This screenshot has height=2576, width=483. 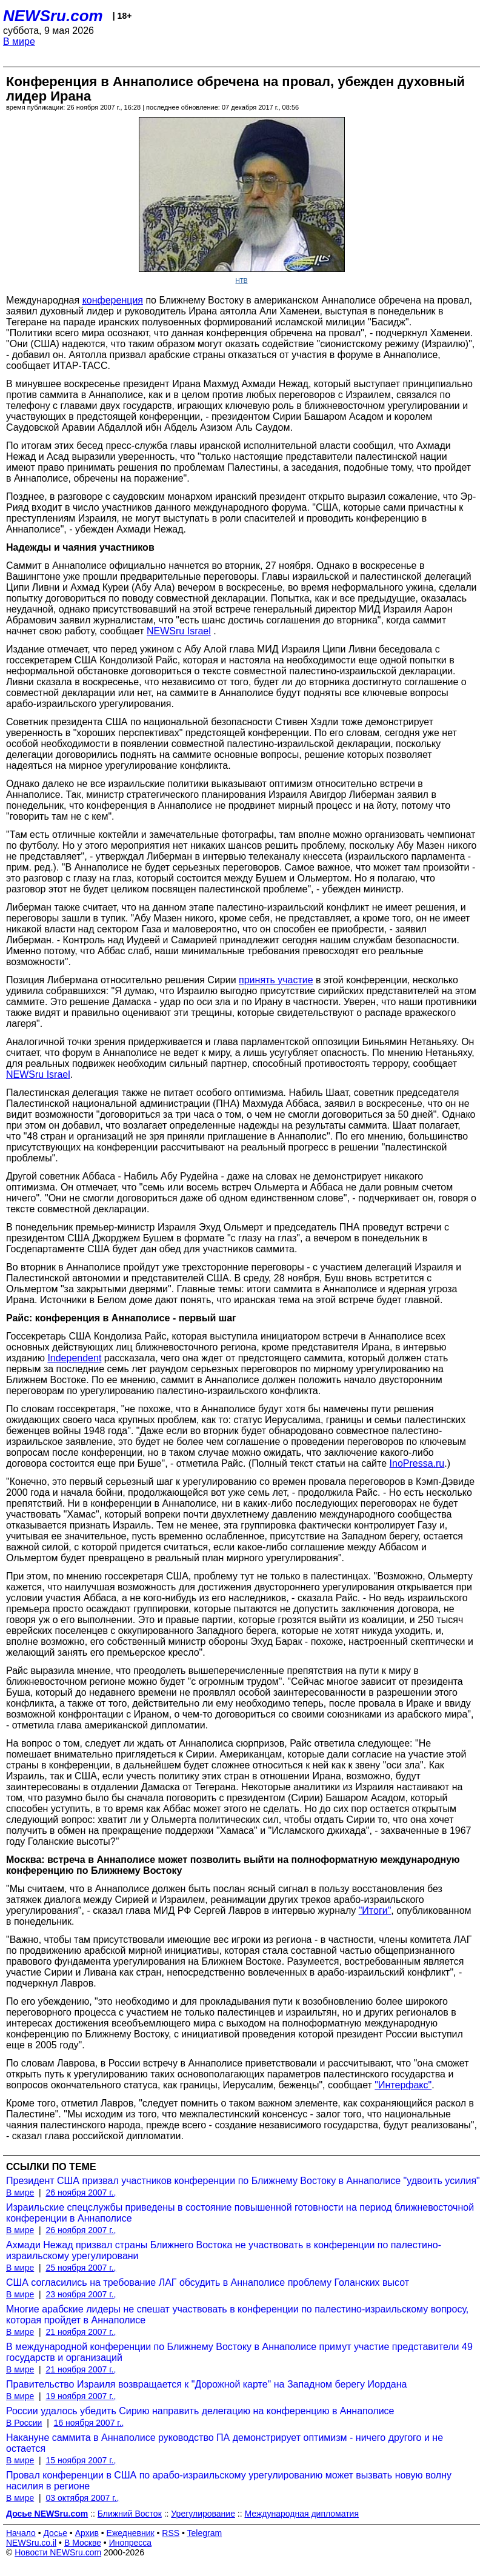 What do you see at coordinates (130, 2513) in the screenshot?
I see `Ближний Восток` at bounding box center [130, 2513].